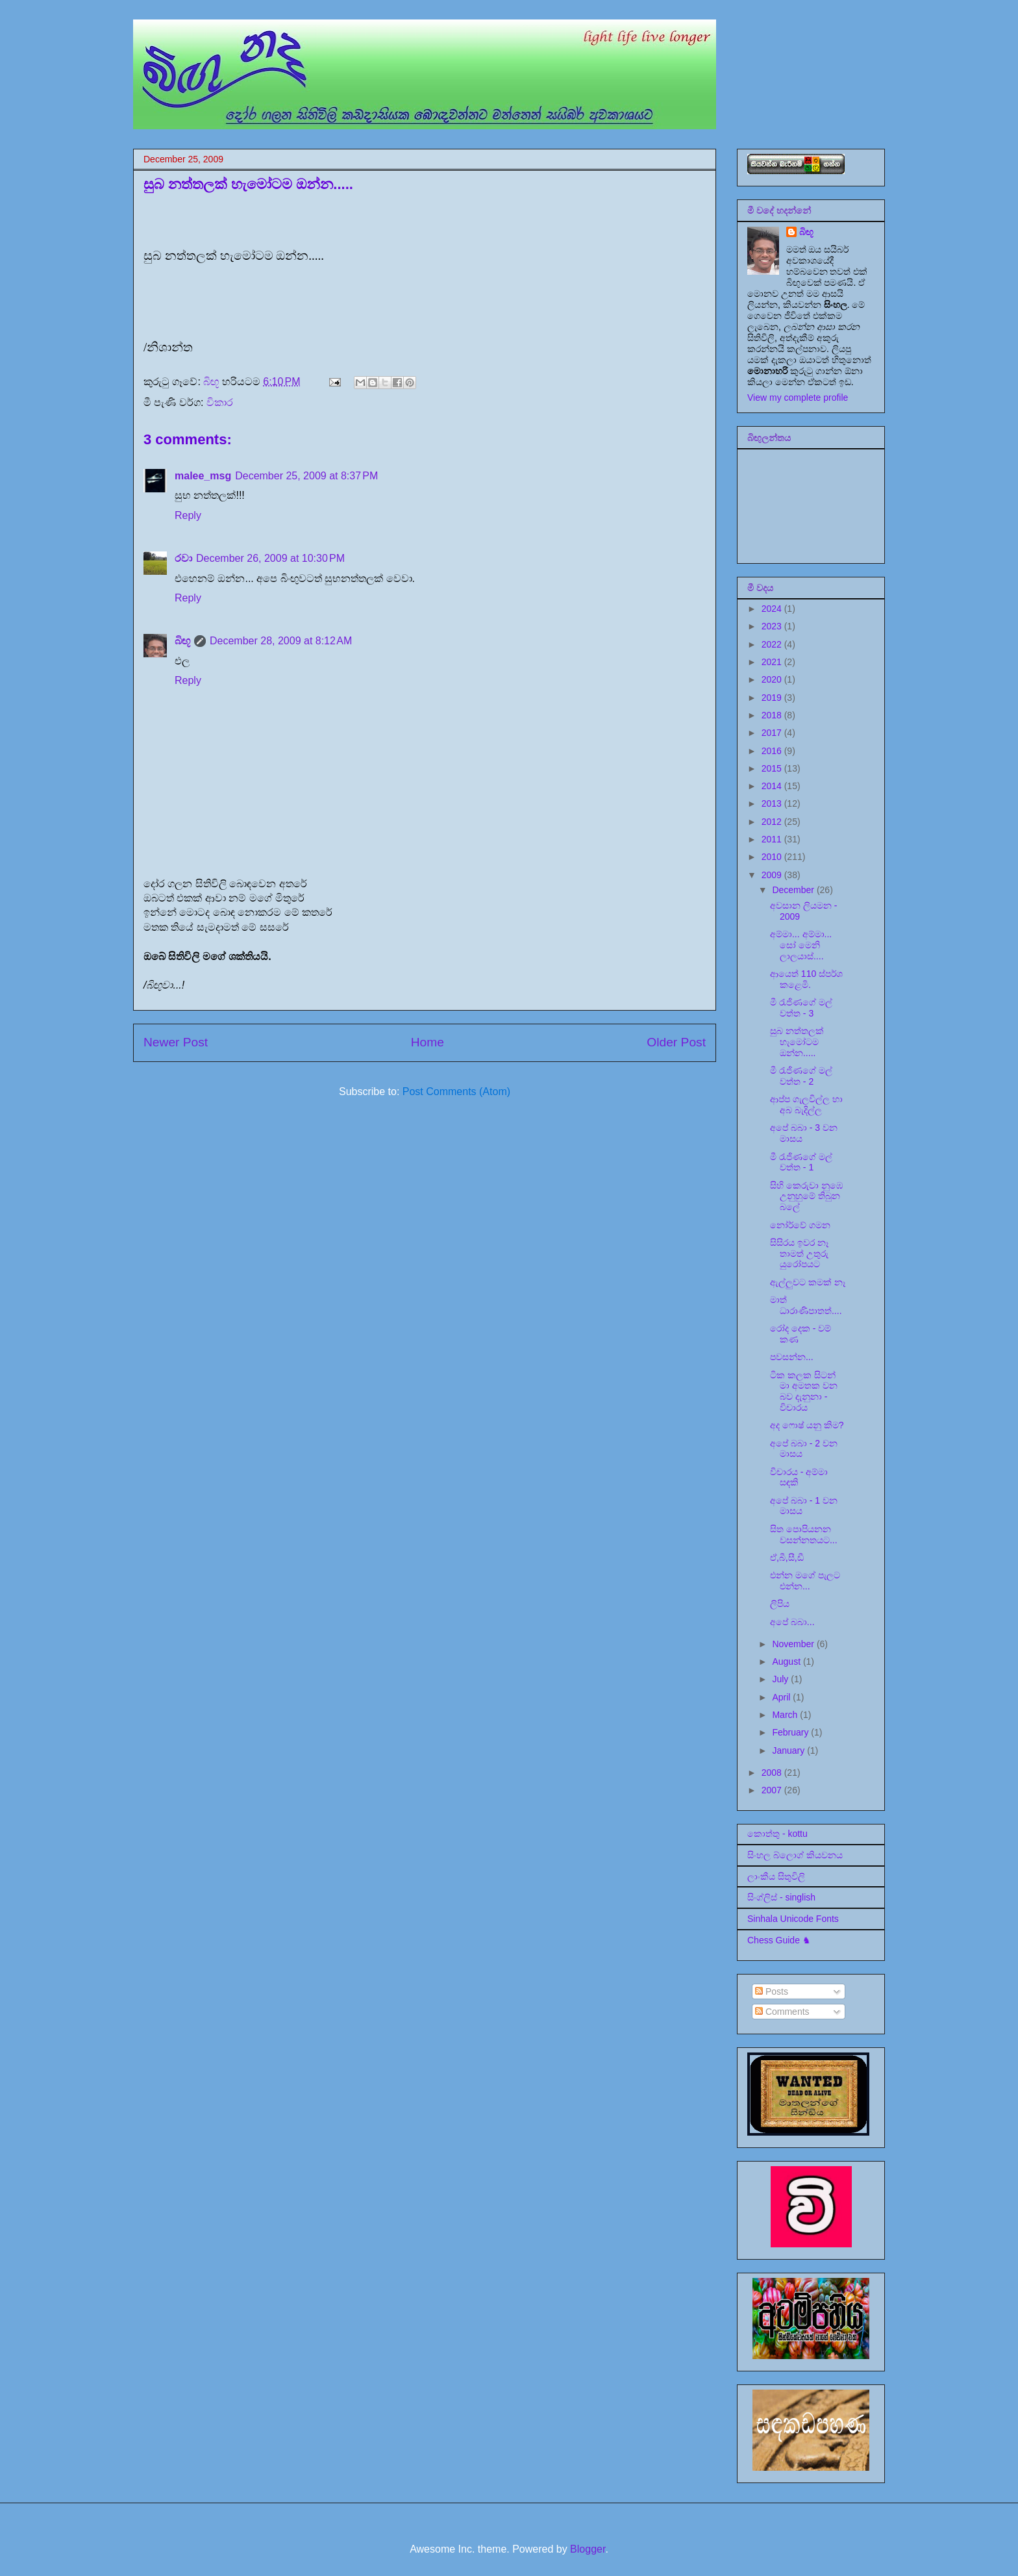  I want to click on මී රැජිණගේ මල් වත්ත - 3, so click(801, 1007).